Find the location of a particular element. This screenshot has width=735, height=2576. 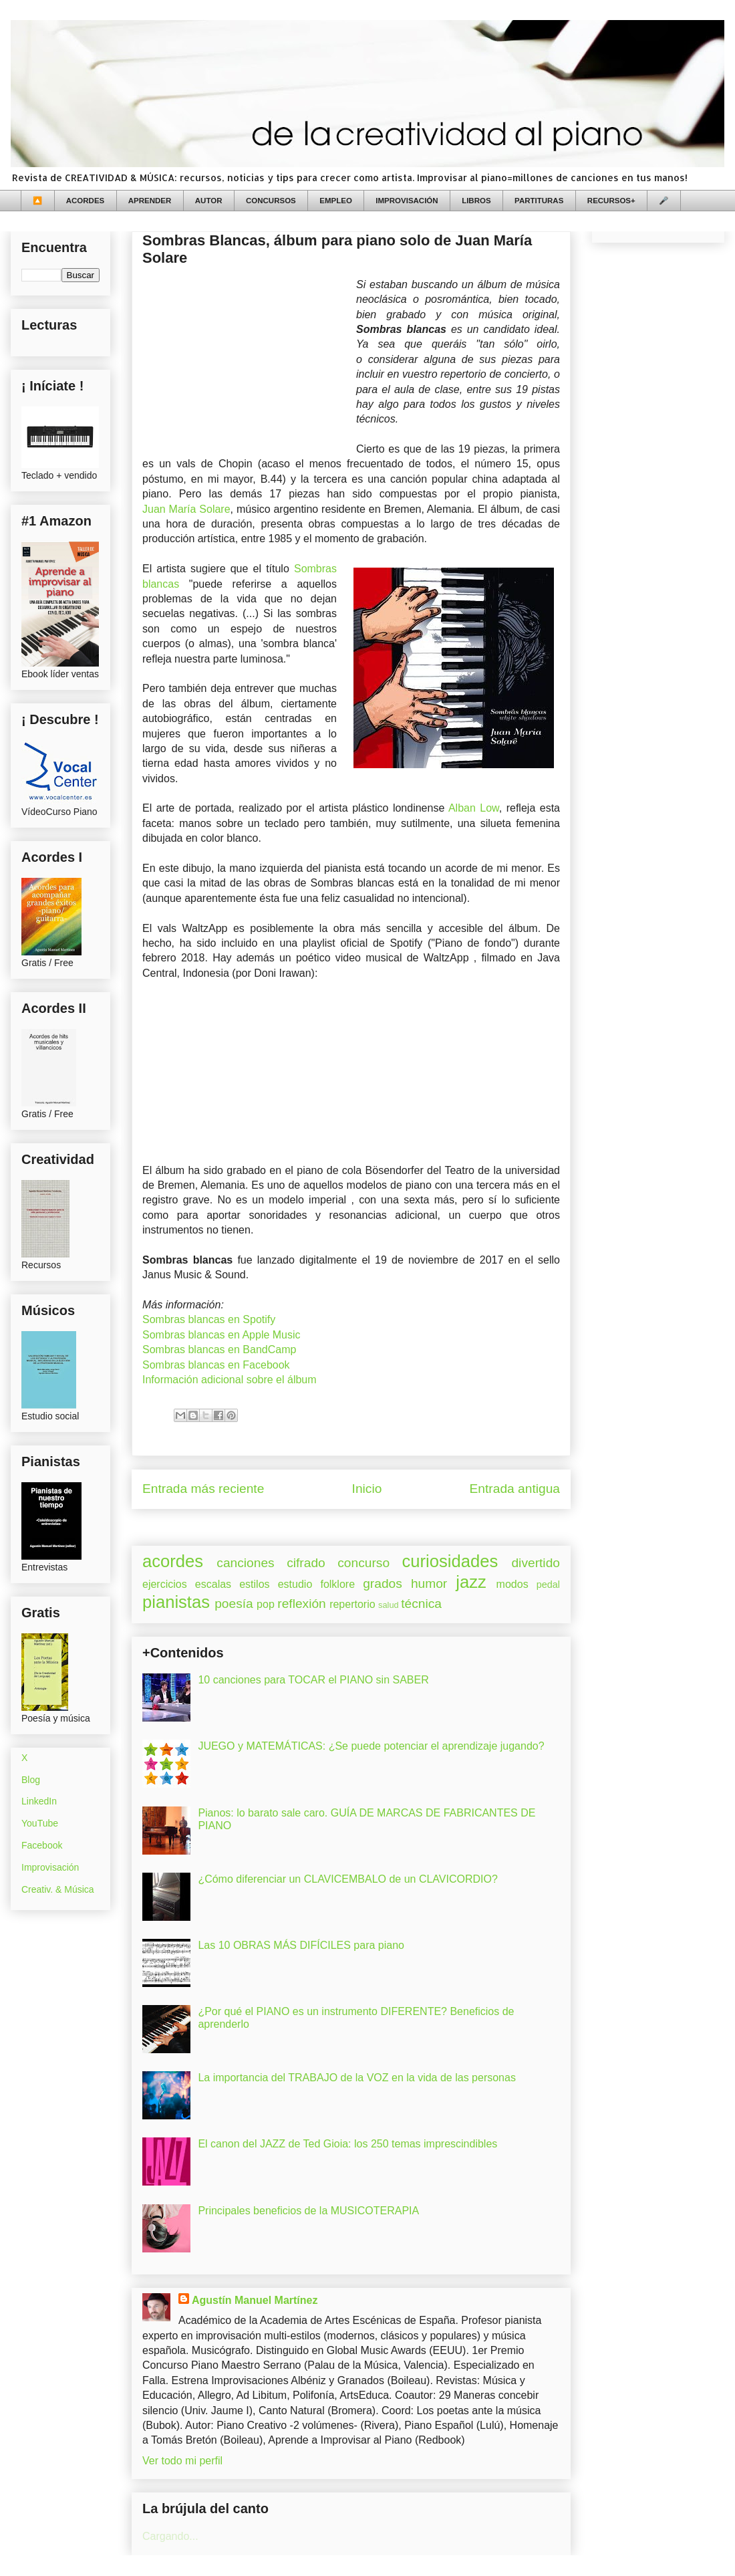

Sombras blancas en Apple Music is located at coordinates (221, 1334).